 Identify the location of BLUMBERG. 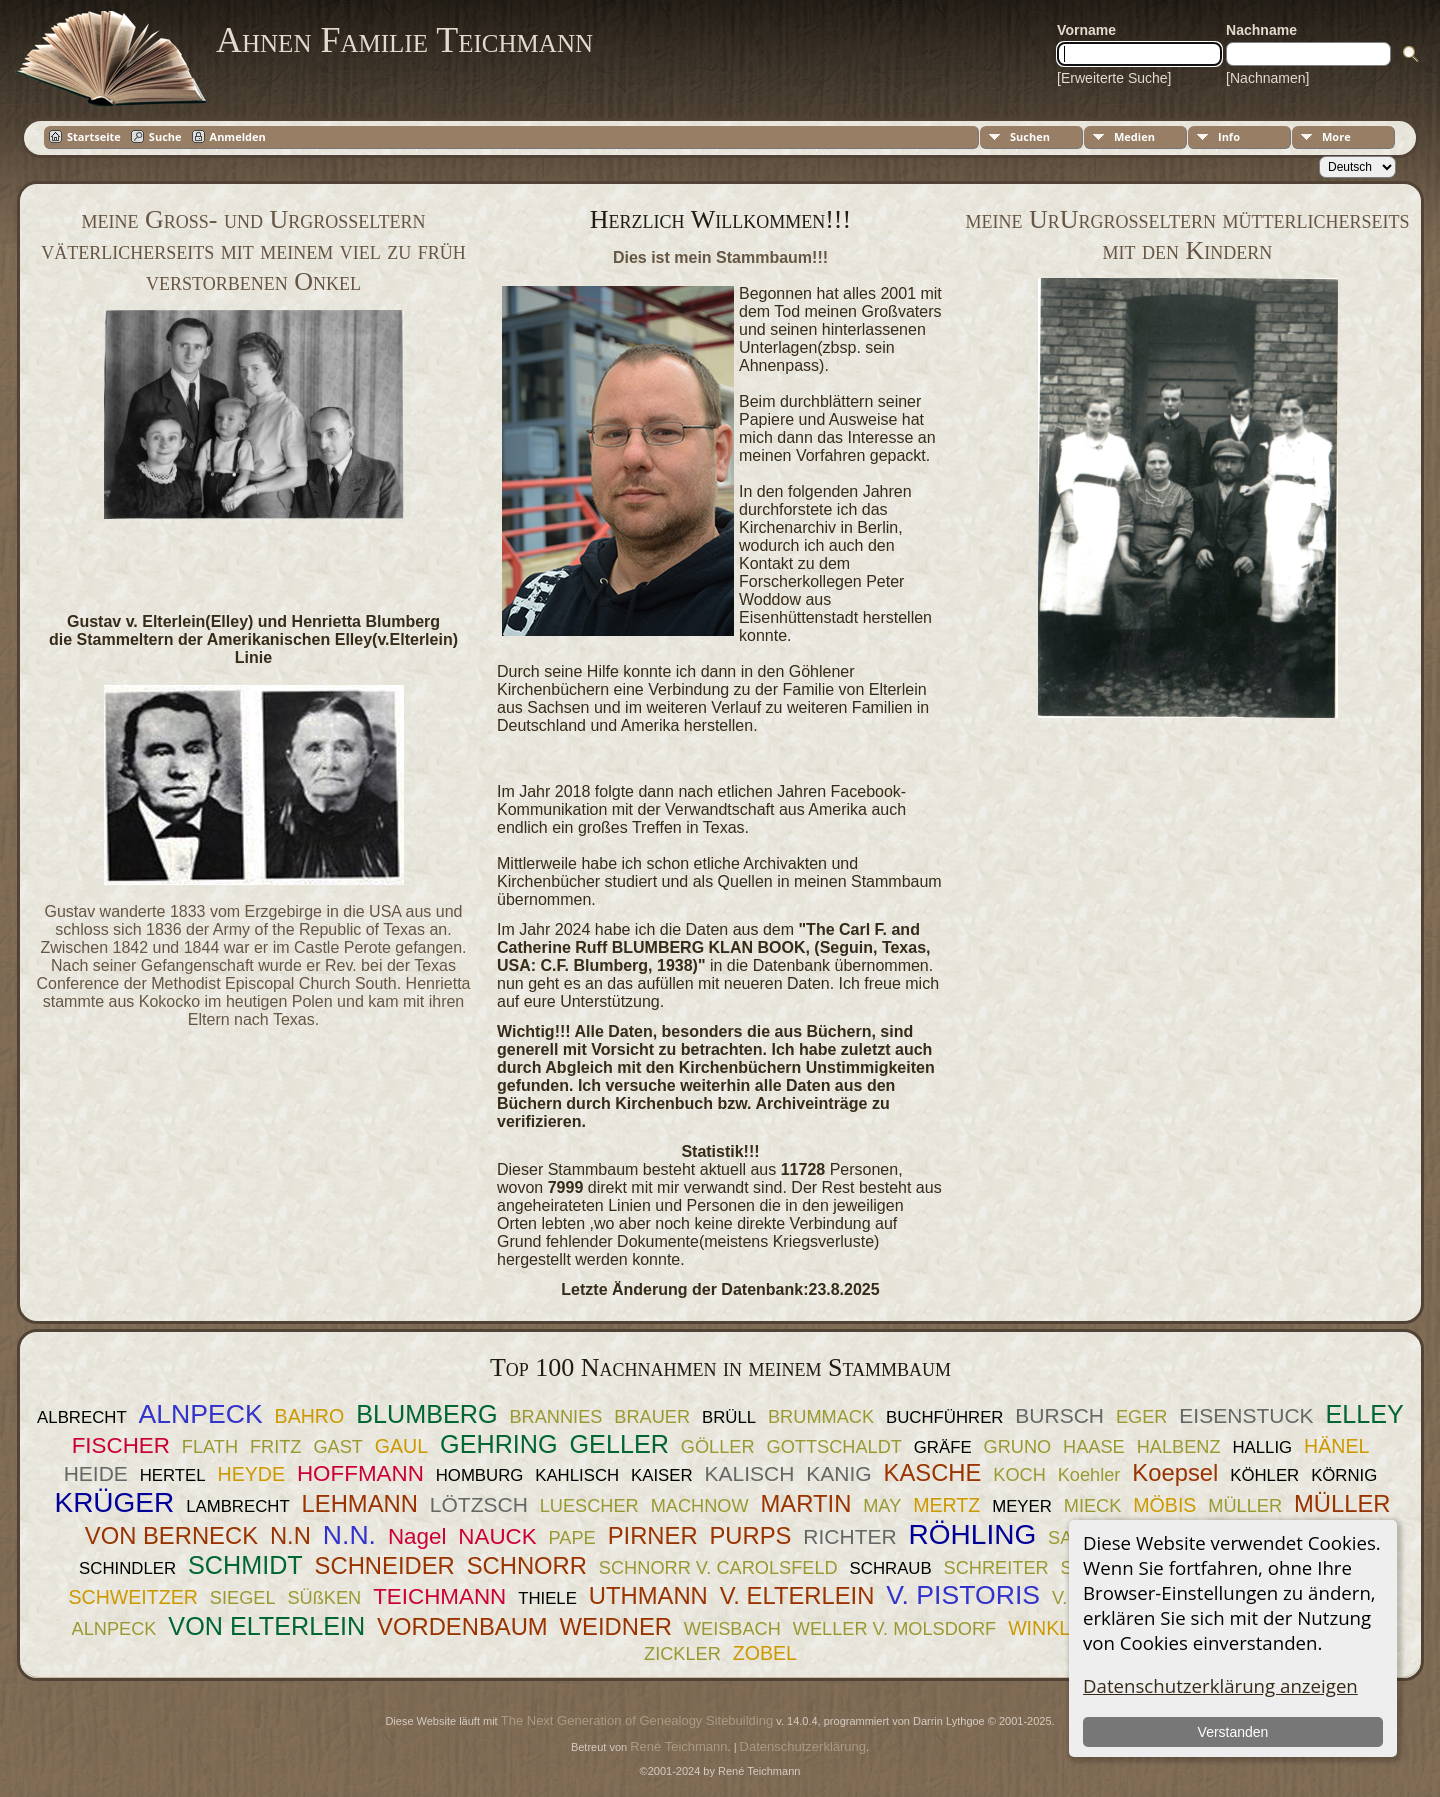
(426, 1414).